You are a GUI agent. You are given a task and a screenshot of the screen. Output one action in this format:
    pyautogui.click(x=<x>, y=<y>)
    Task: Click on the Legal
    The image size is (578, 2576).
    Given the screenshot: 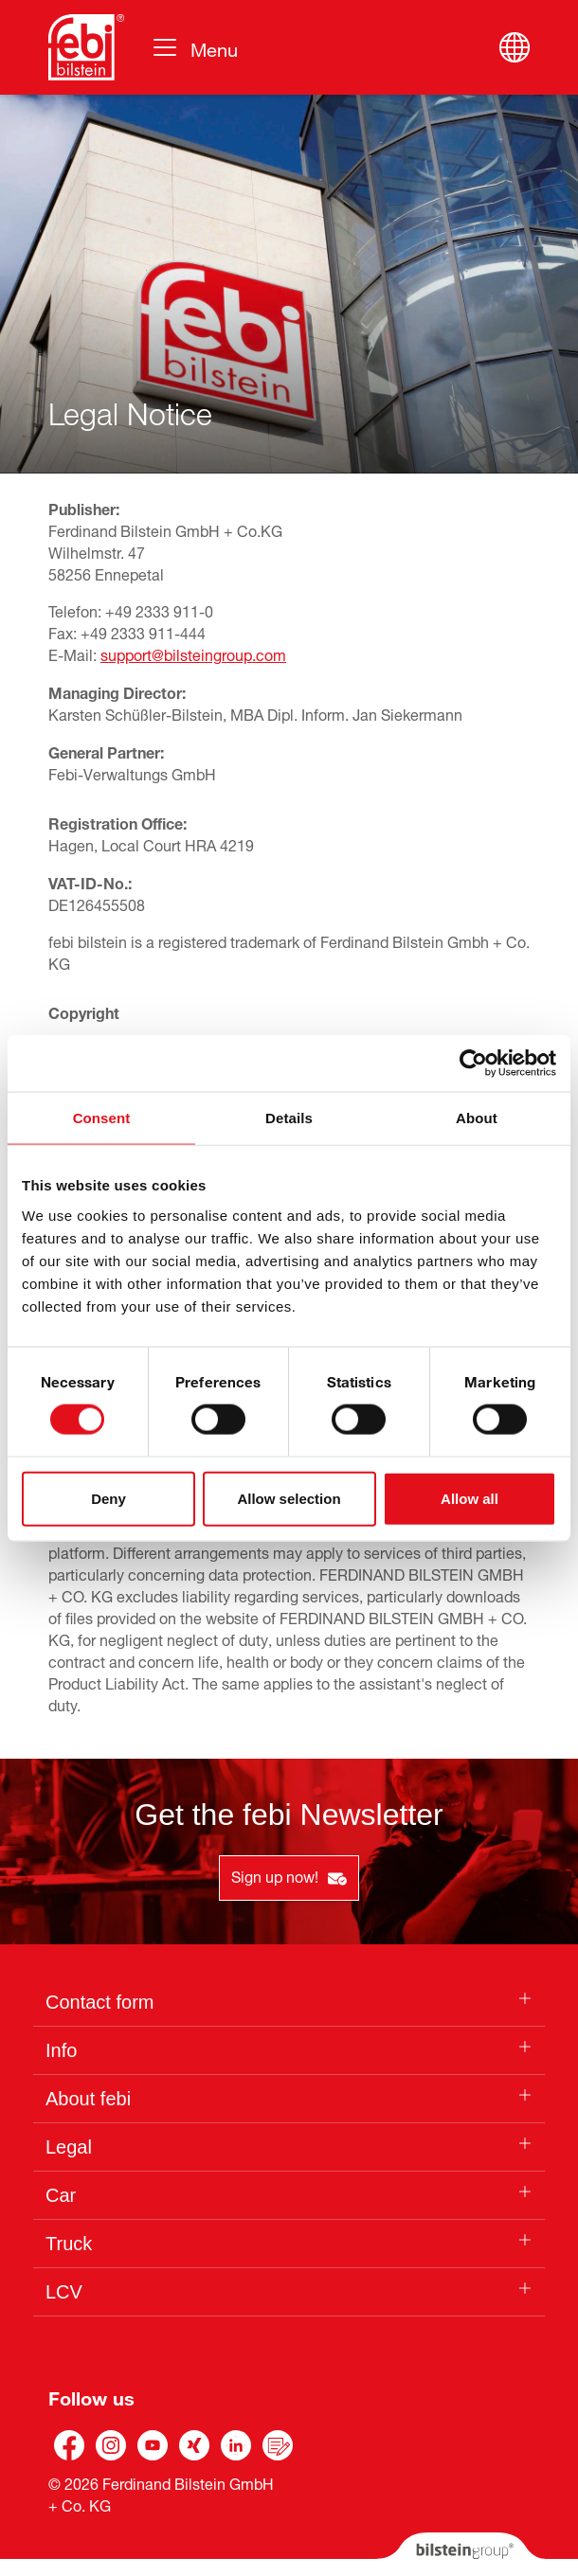 What is the action you would take?
    pyautogui.click(x=68, y=2147)
    